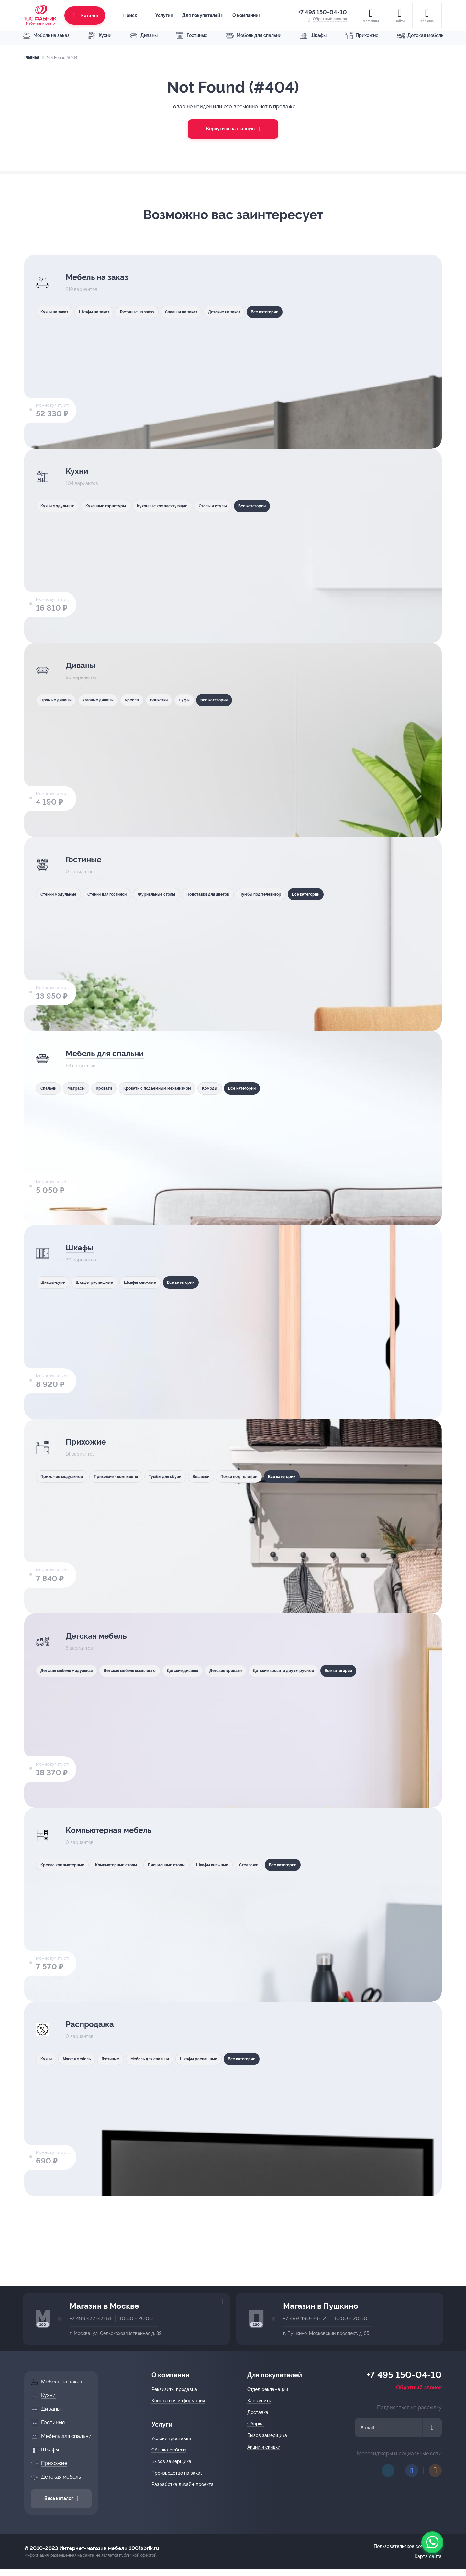  What do you see at coordinates (170, 2449) in the screenshot?
I see `Сборка мебели` at bounding box center [170, 2449].